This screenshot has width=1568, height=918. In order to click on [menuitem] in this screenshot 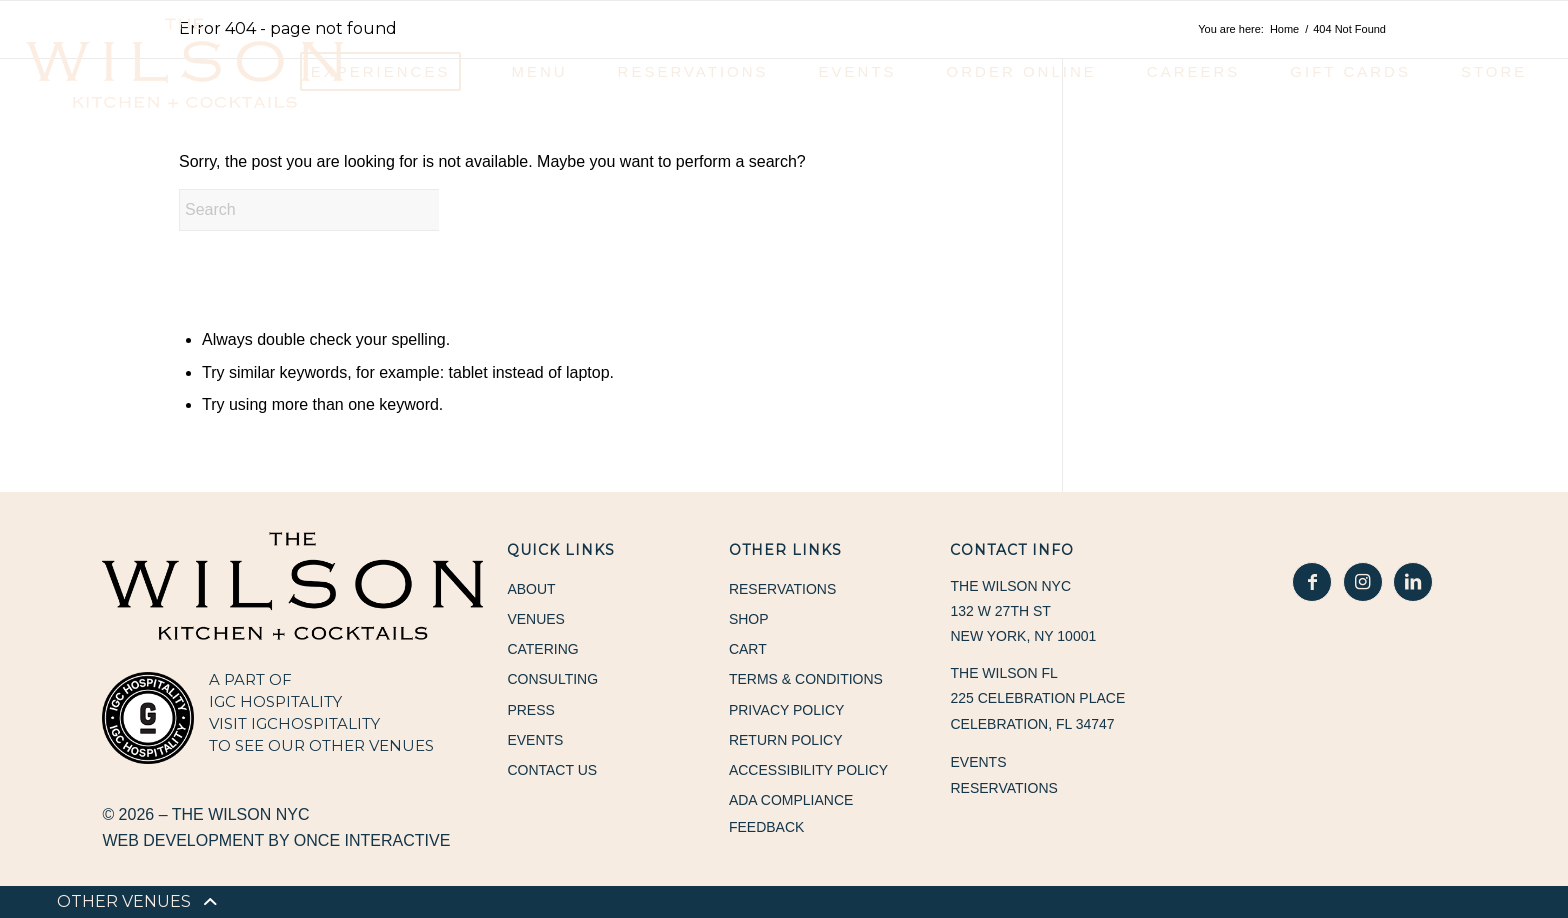, I will do `click(124, 902)`.